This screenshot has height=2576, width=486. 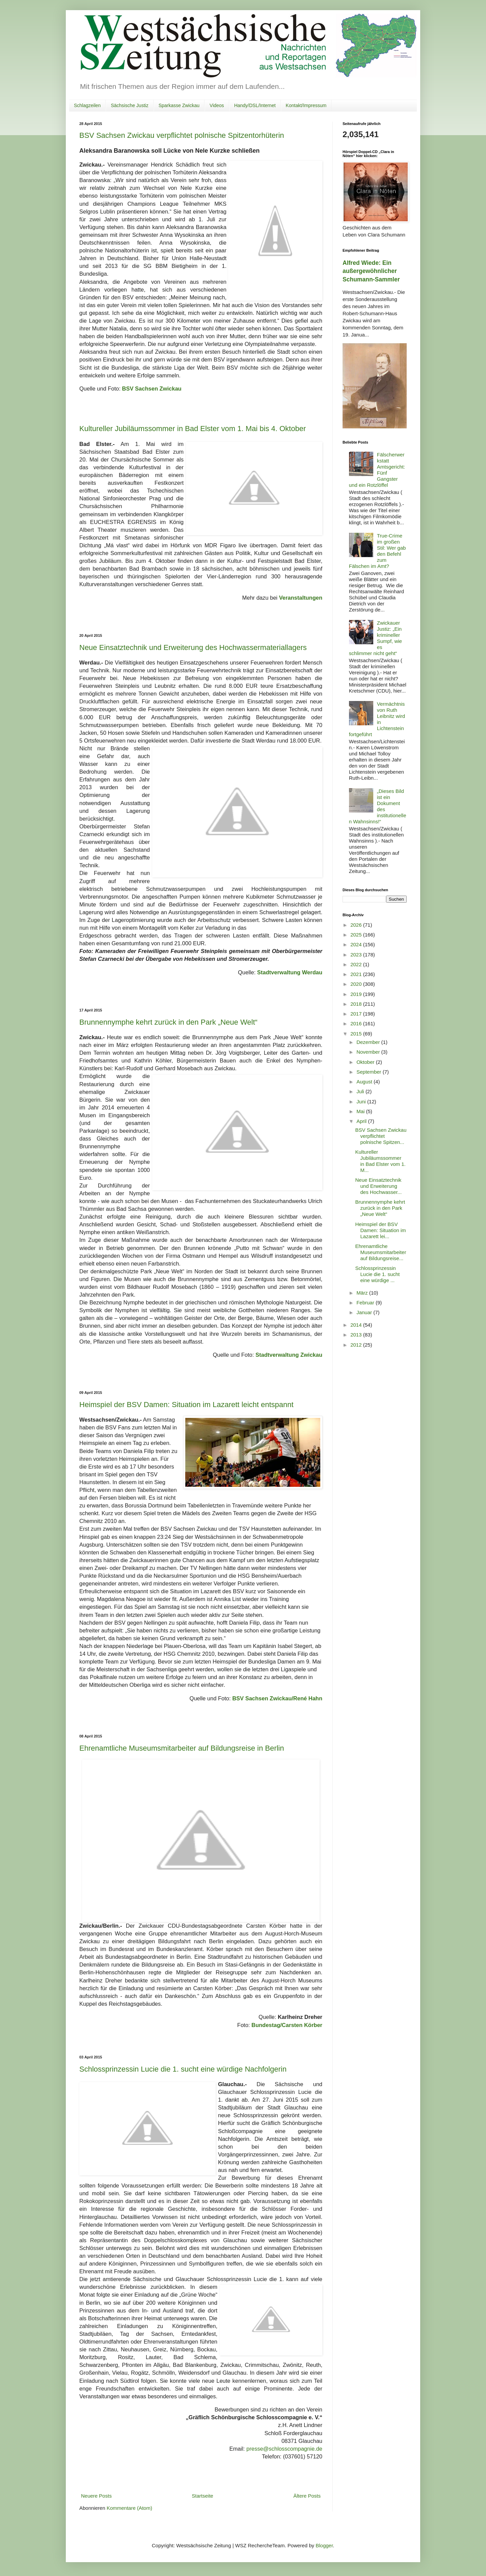 What do you see at coordinates (362, 1293) in the screenshot?
I see `März` at bounding box center [362, 1293].